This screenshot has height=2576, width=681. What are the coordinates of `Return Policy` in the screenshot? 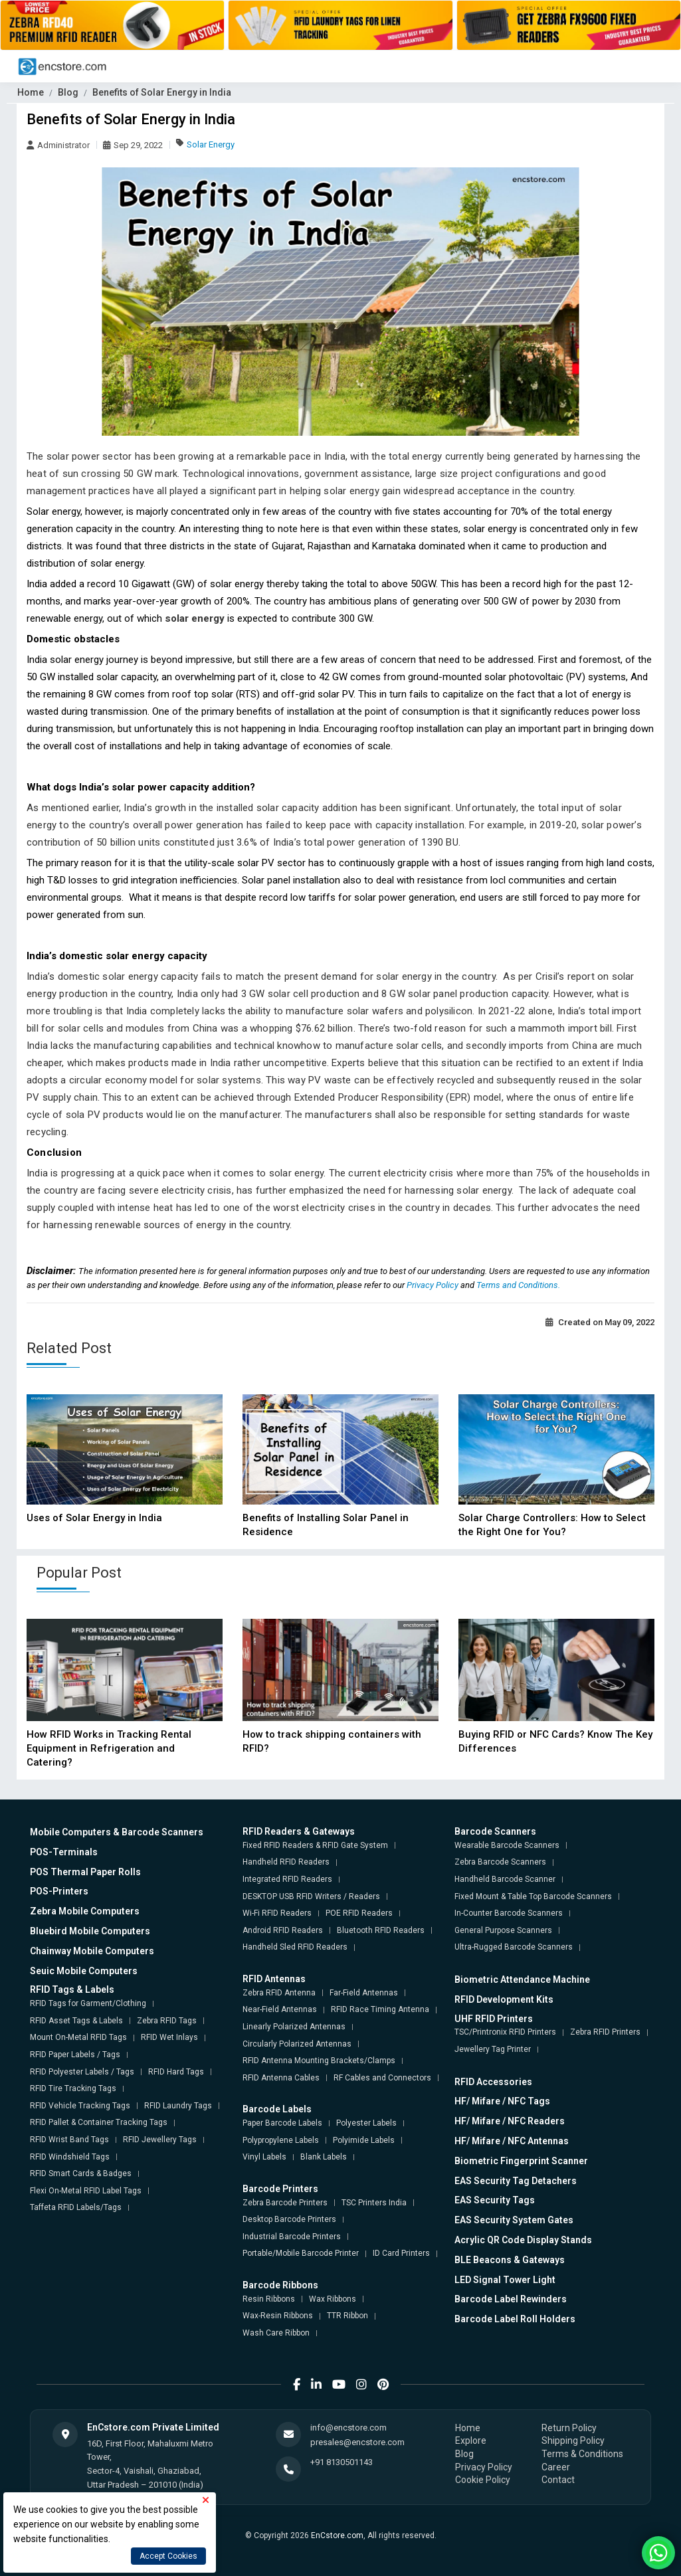 It's located at (569, 2428).